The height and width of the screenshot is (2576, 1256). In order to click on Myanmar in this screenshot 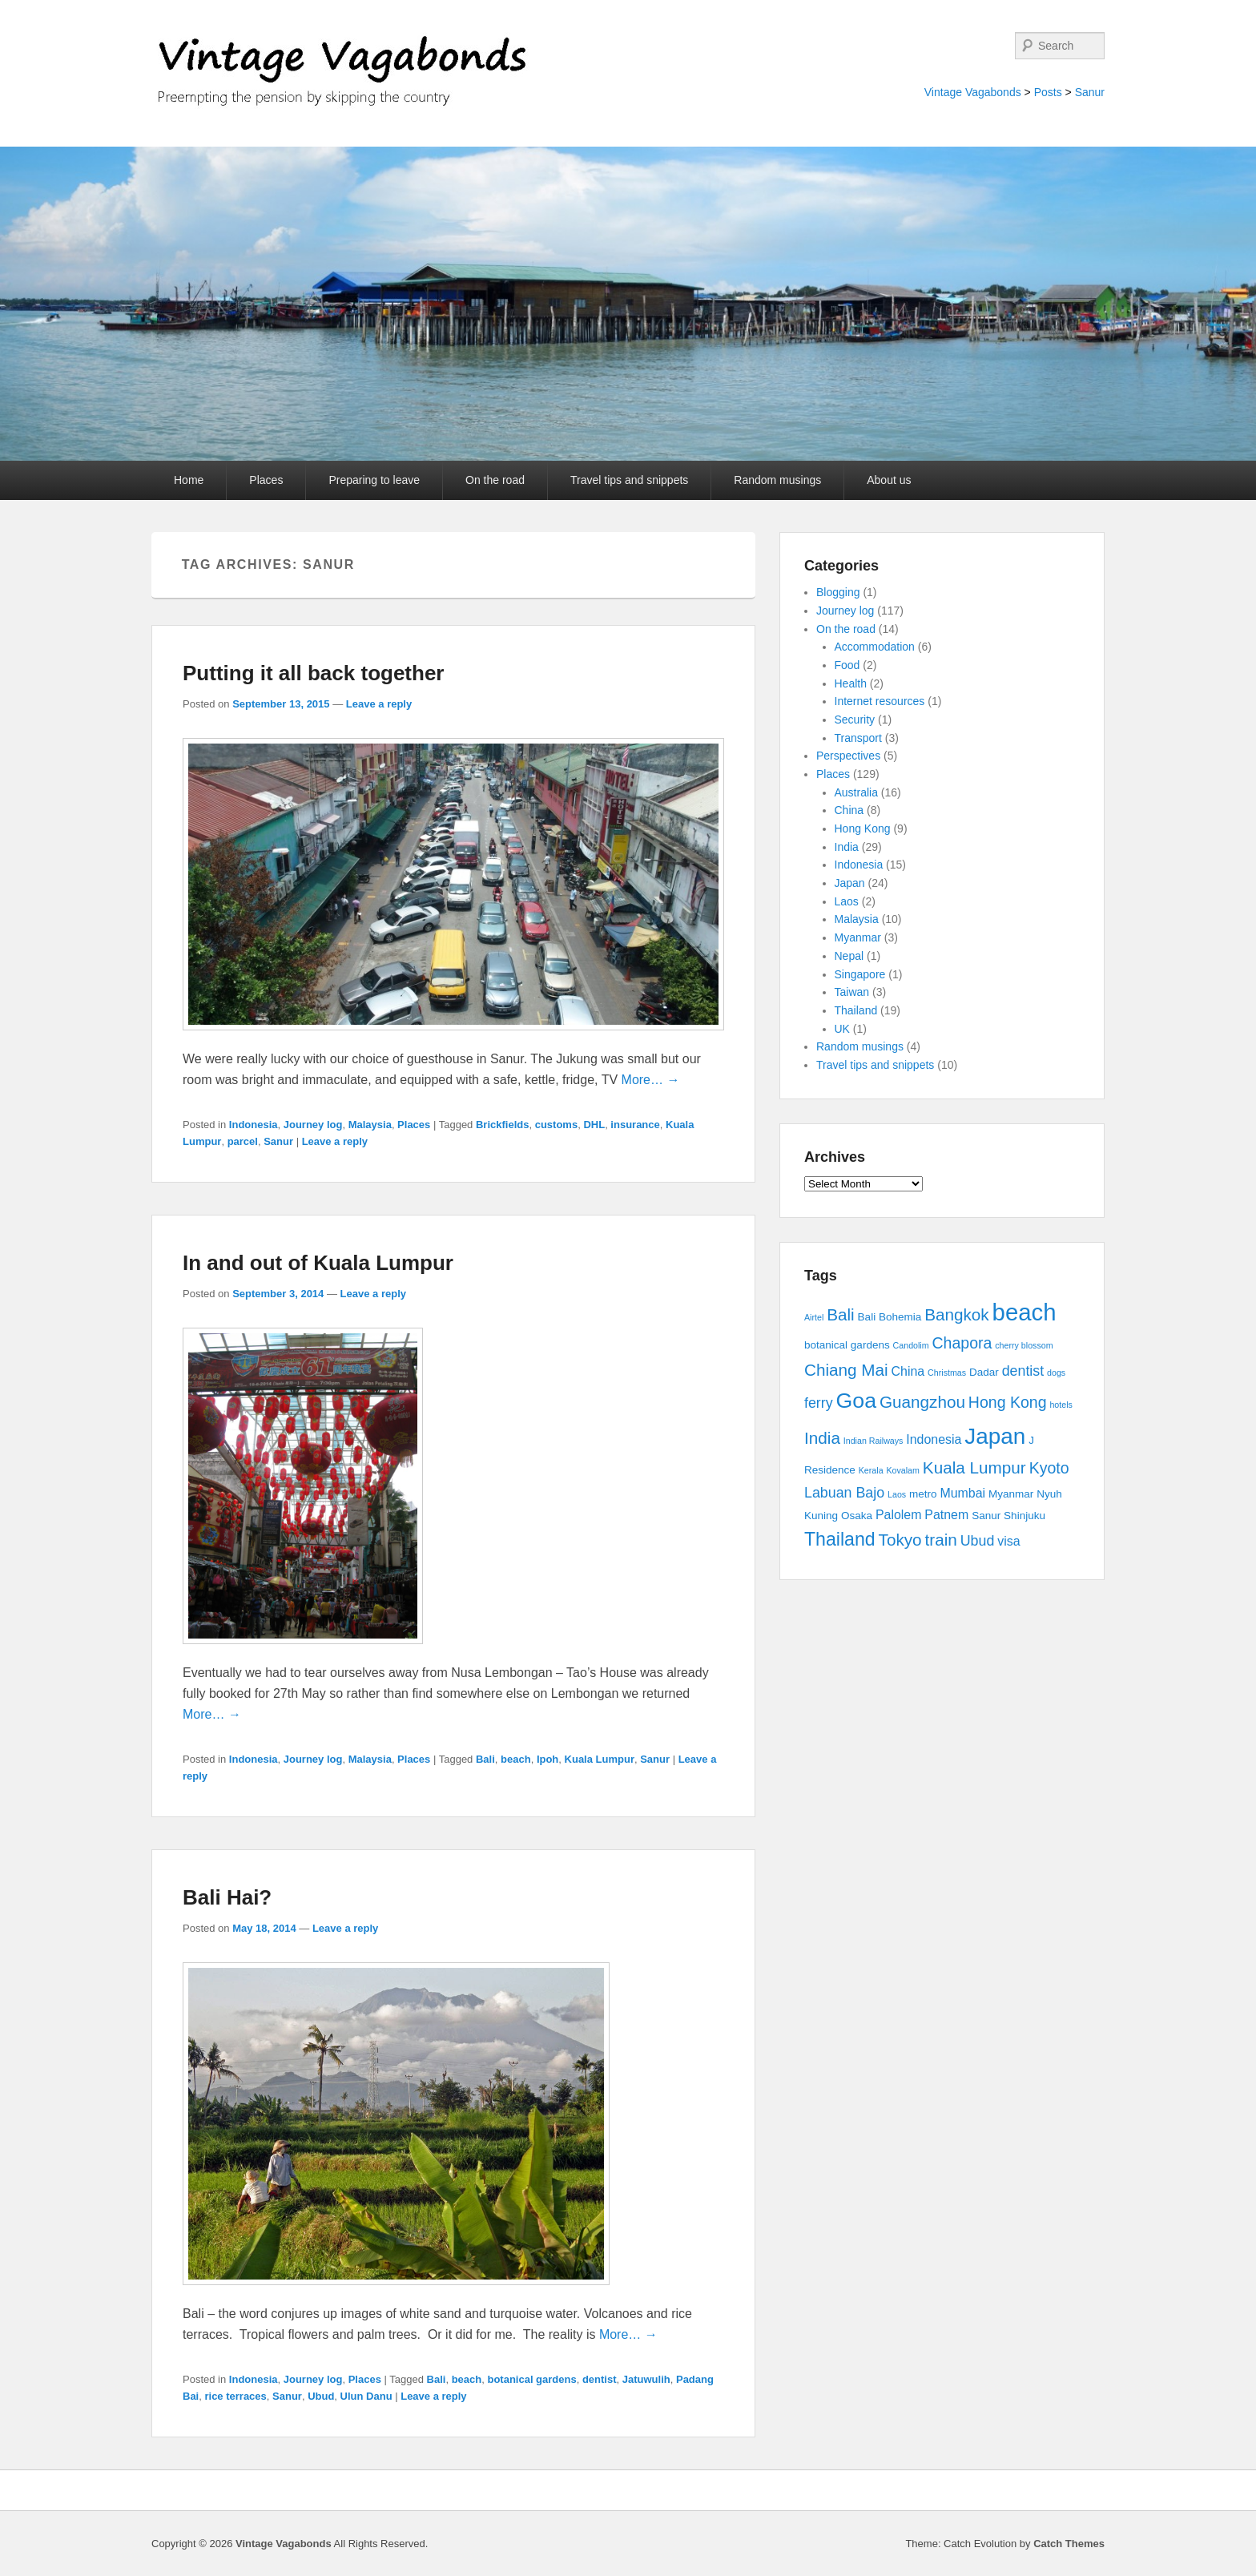, I will do `click(858, 937)`.